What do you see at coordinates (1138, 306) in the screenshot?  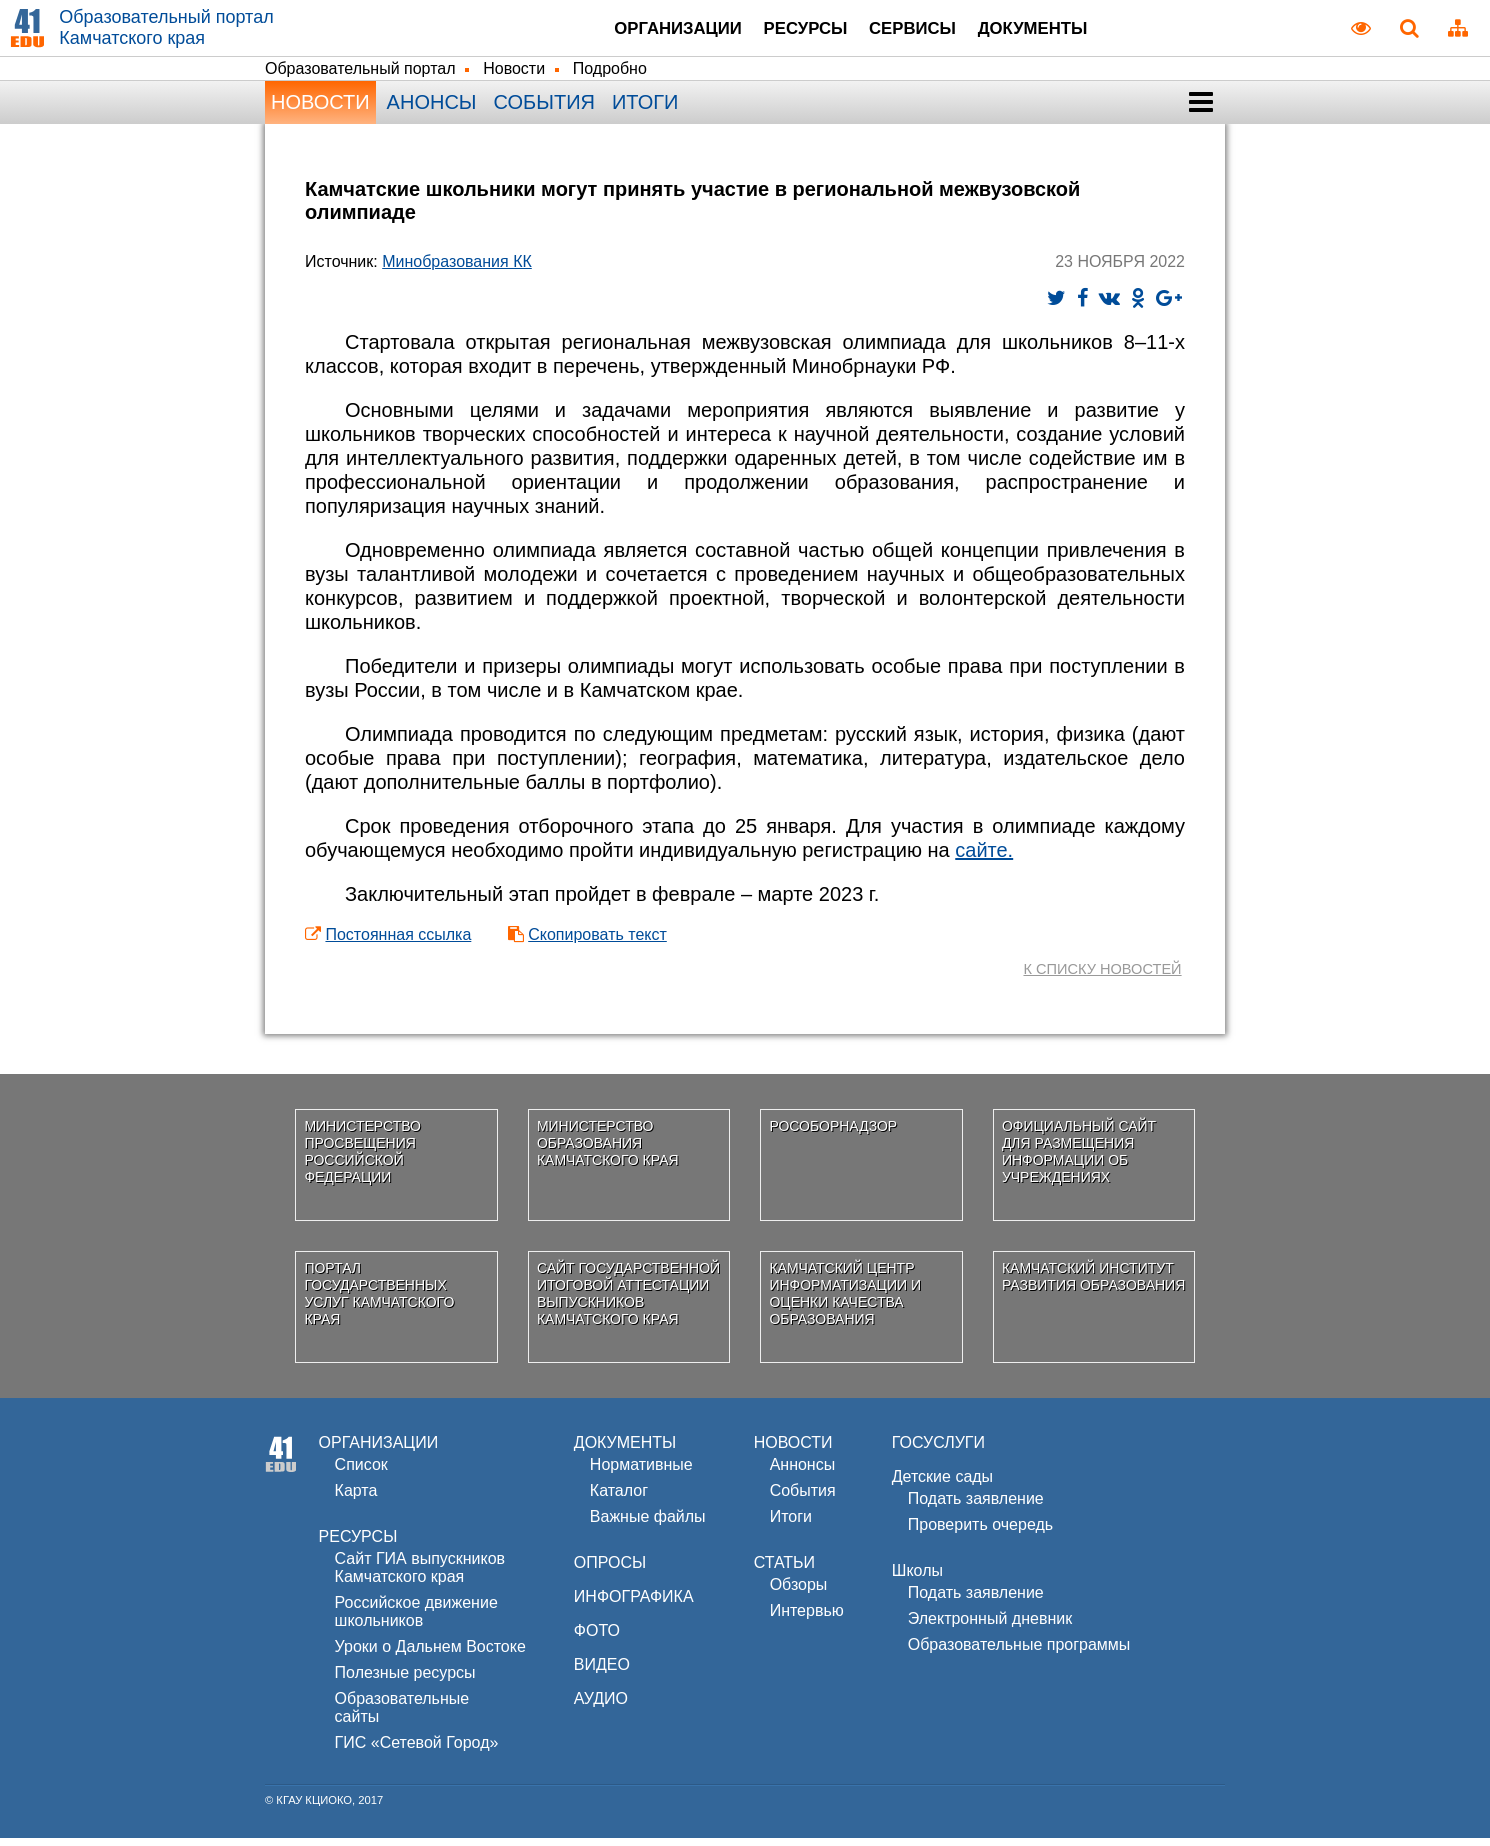 I see `[Разместить на Одноклассниках]` at bounding box center [1138, 306].